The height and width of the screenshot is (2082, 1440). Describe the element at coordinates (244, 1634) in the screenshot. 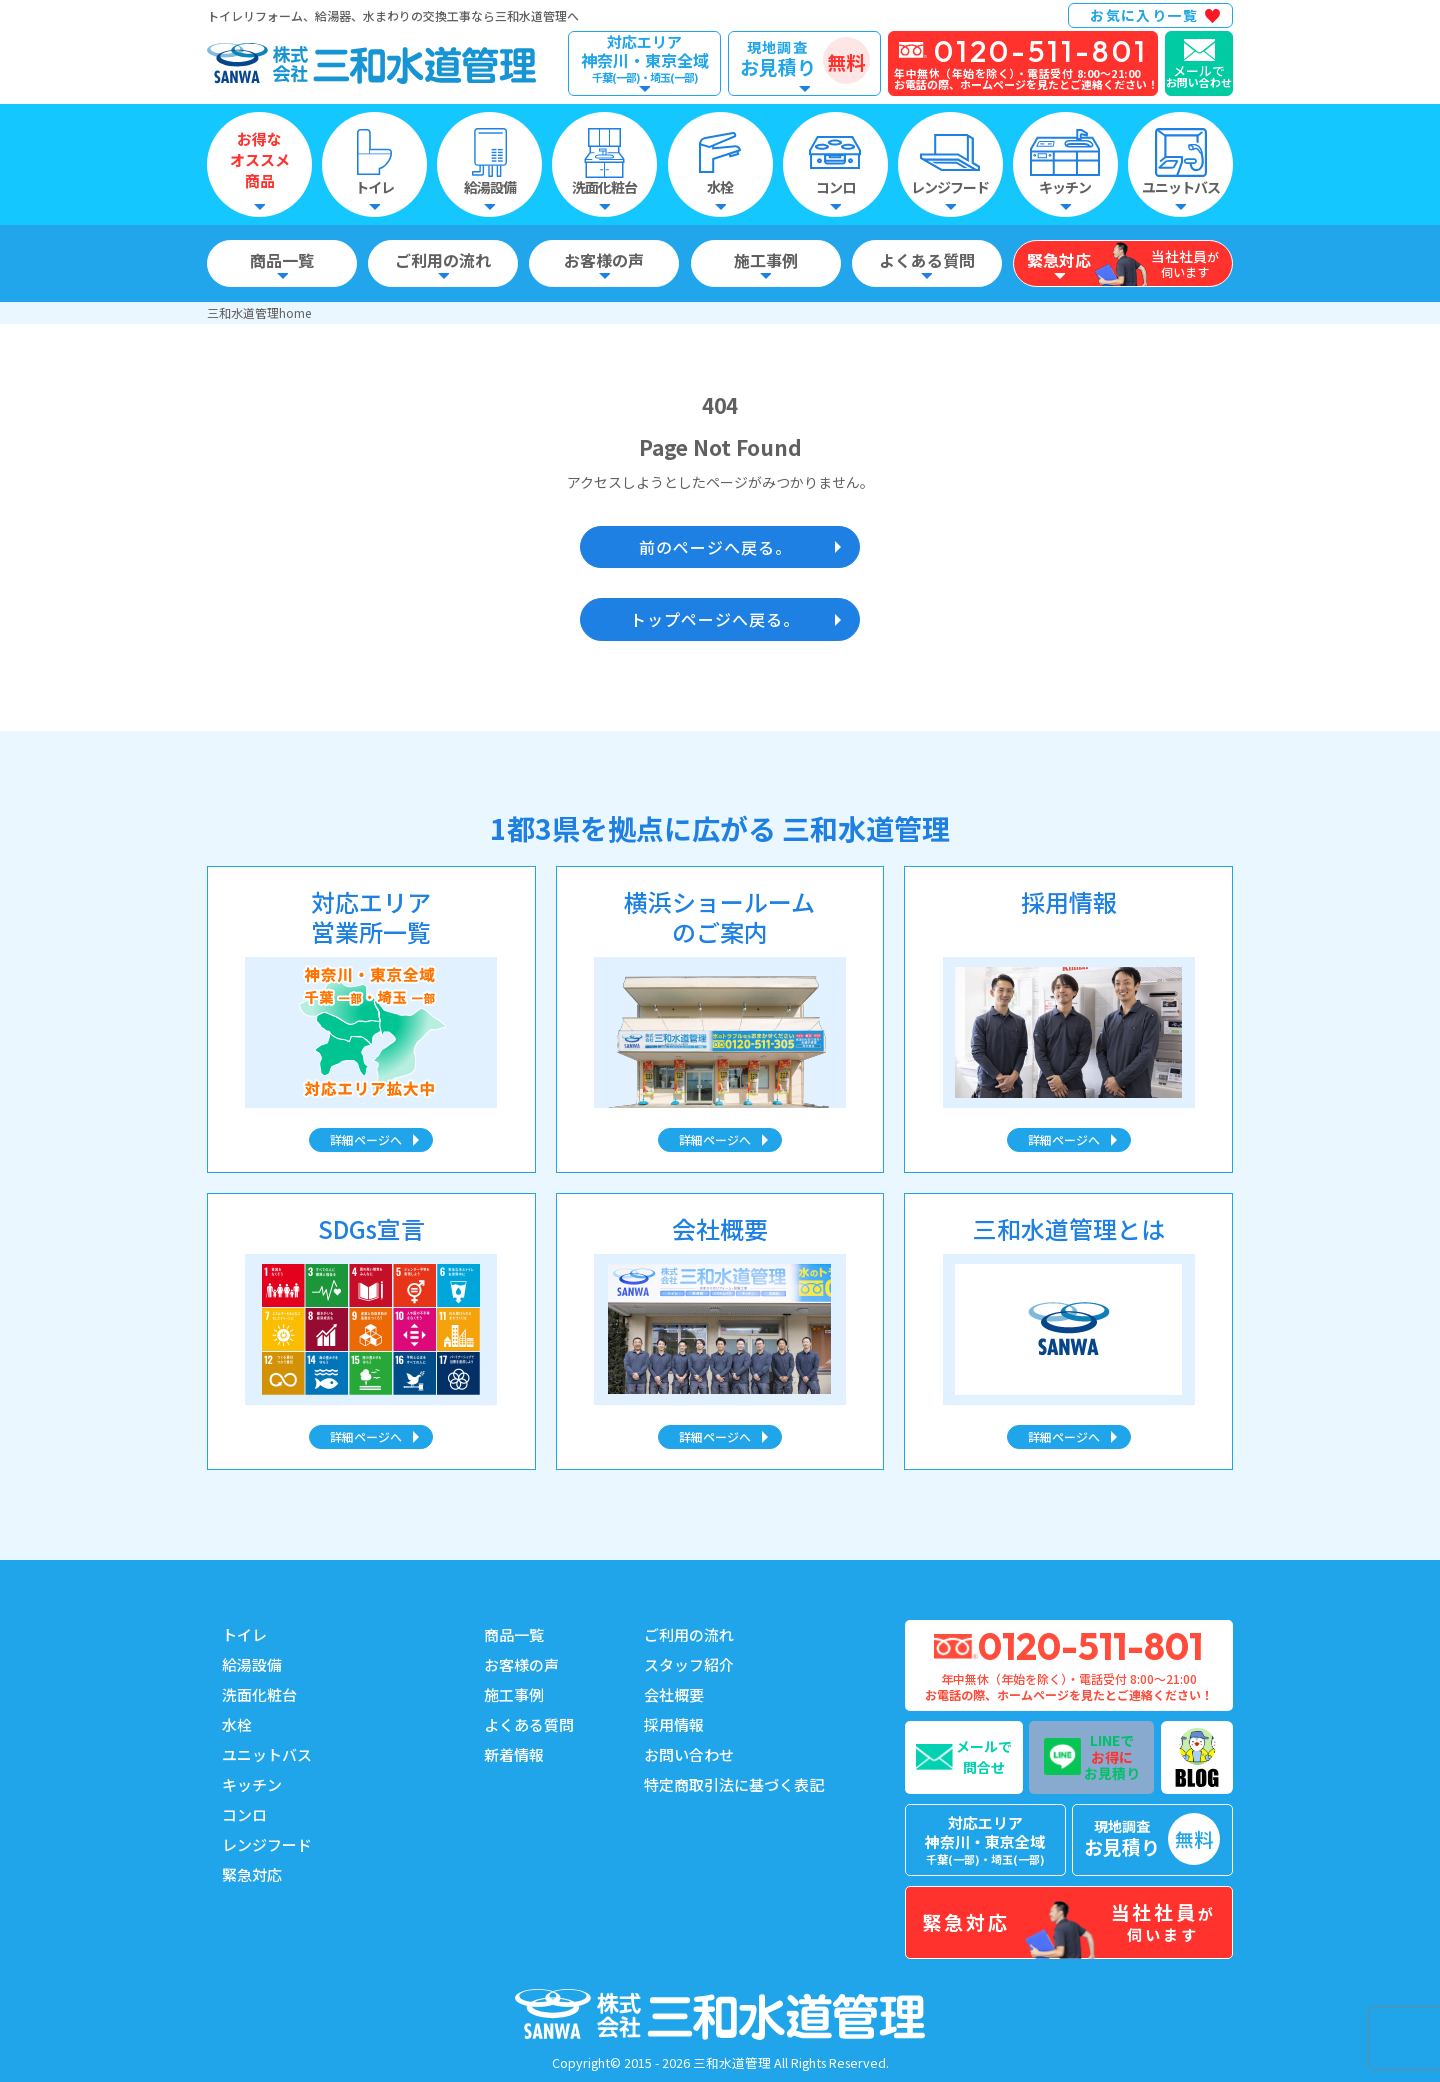

I see `トイレ` at that location.